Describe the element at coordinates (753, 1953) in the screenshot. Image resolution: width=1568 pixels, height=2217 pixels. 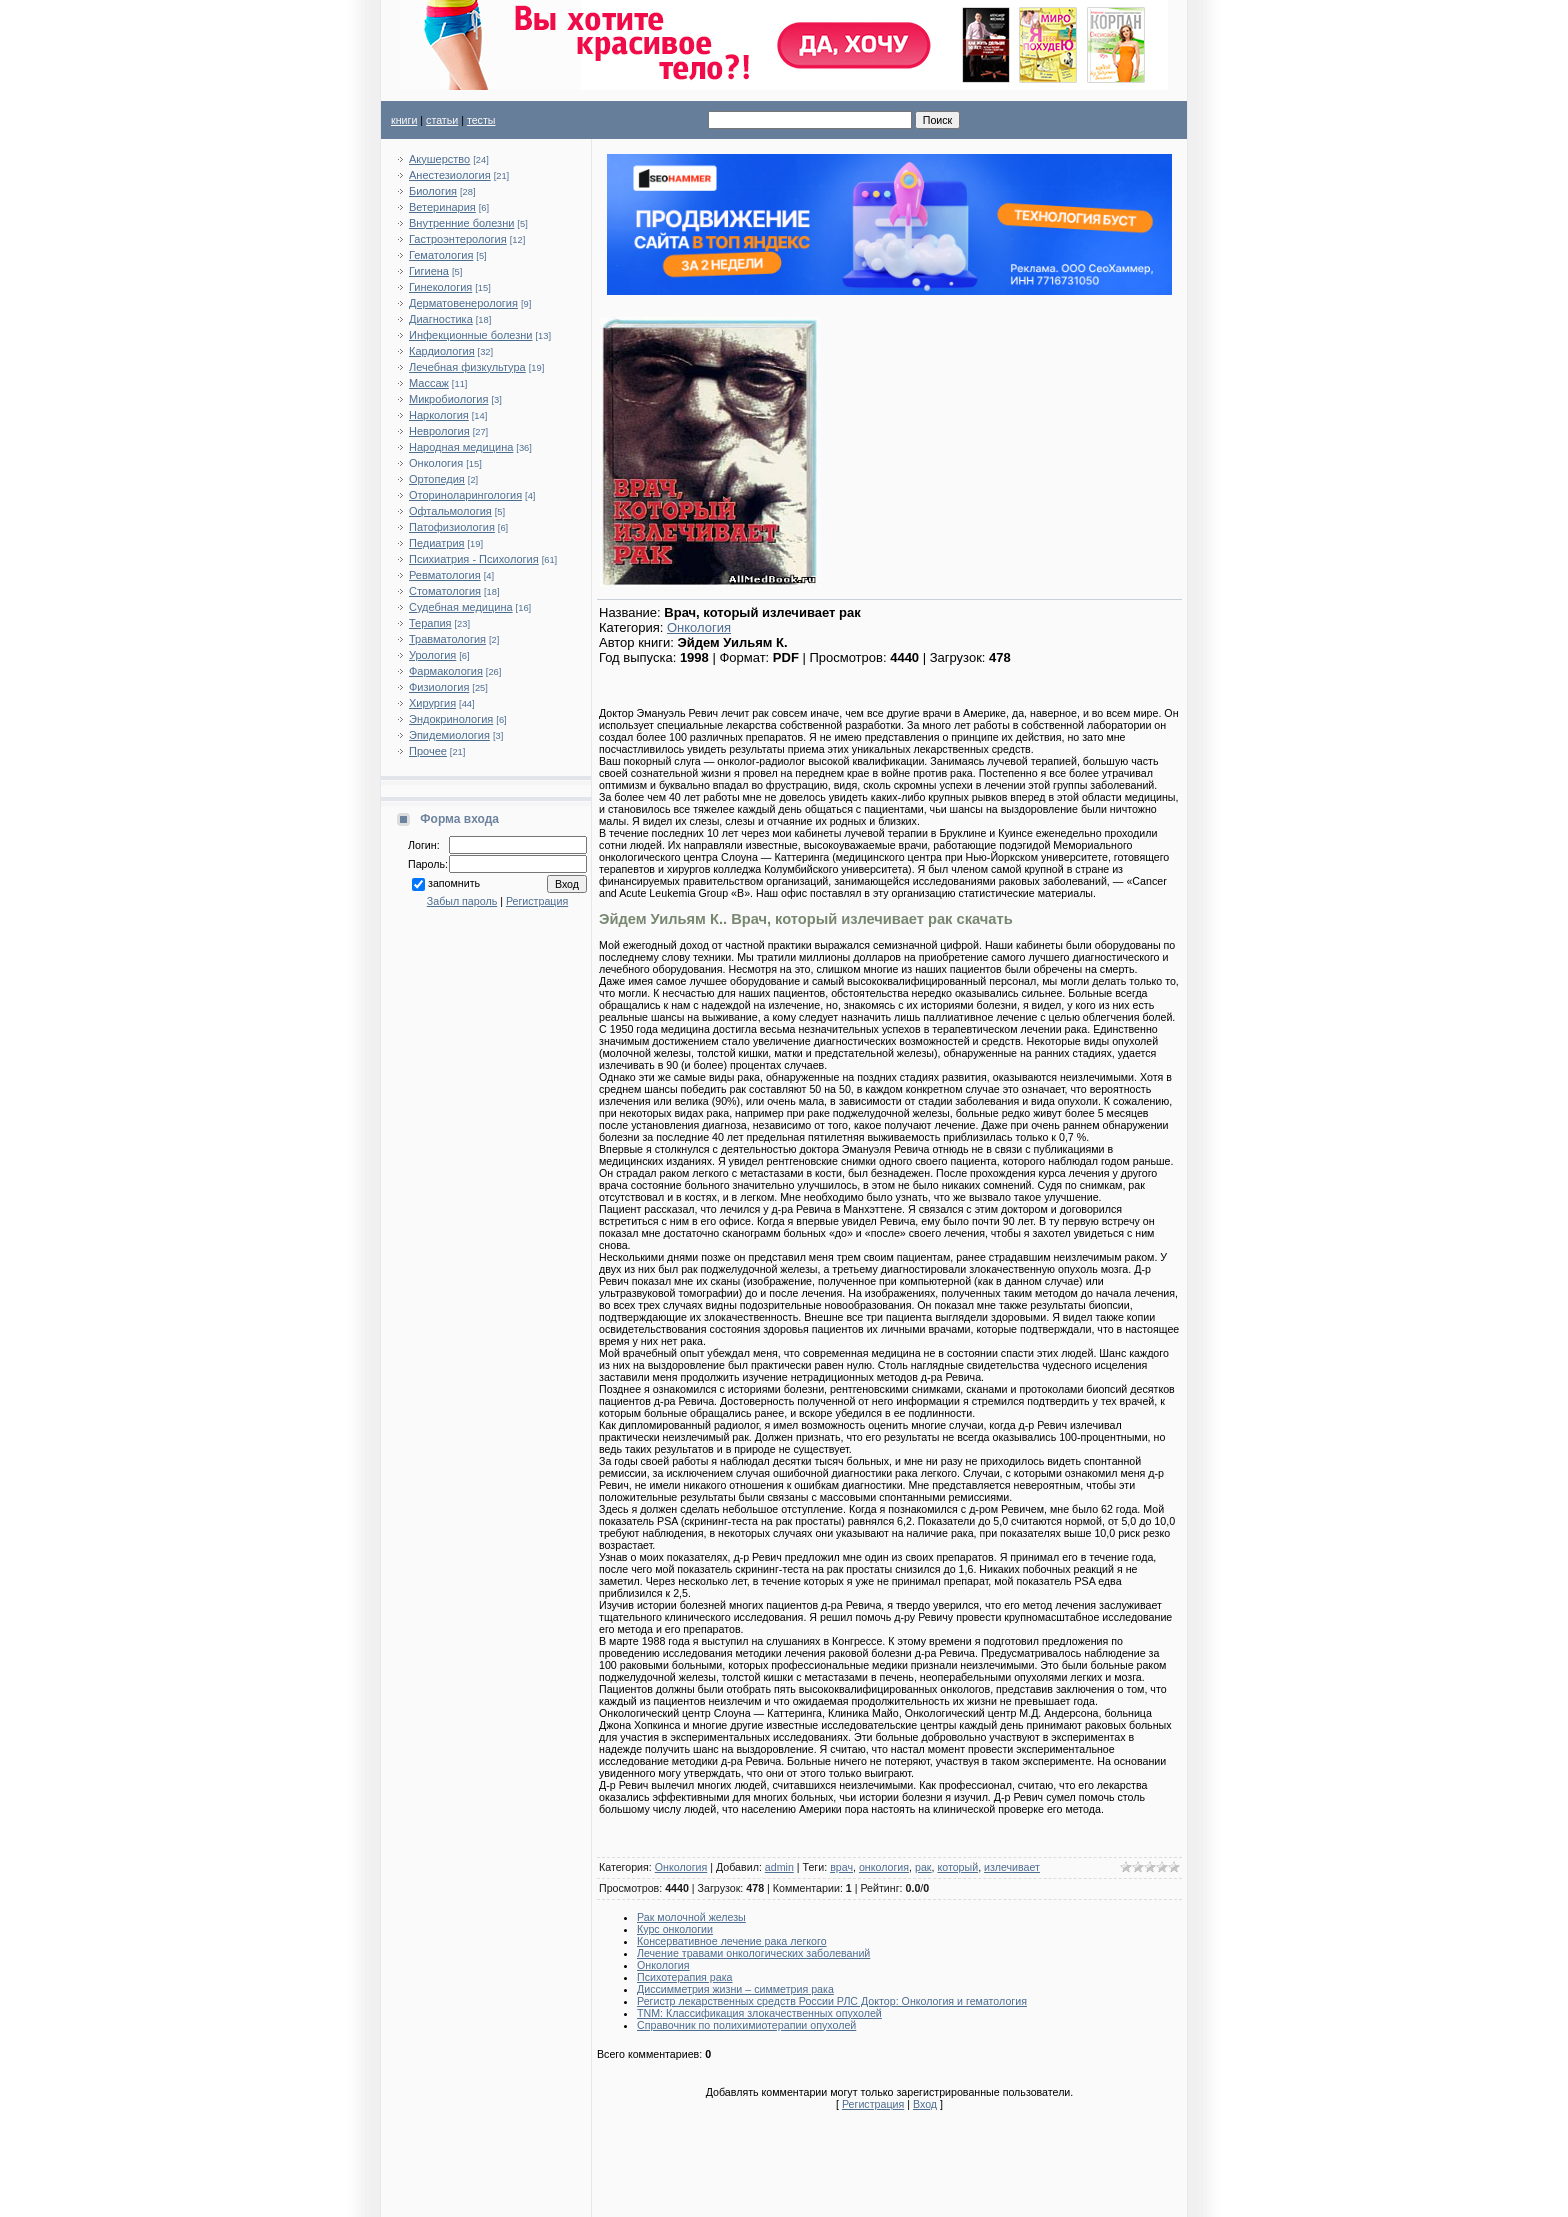
I see `Лечение травами онкологических заболеваний` at that location.